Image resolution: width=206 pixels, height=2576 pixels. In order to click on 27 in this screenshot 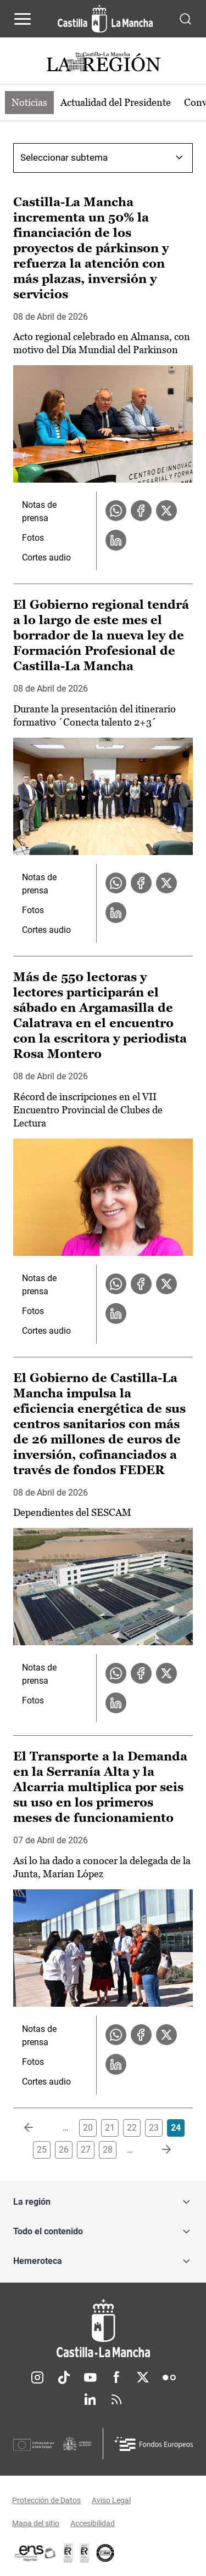, I will do `click(86, 2149)`.